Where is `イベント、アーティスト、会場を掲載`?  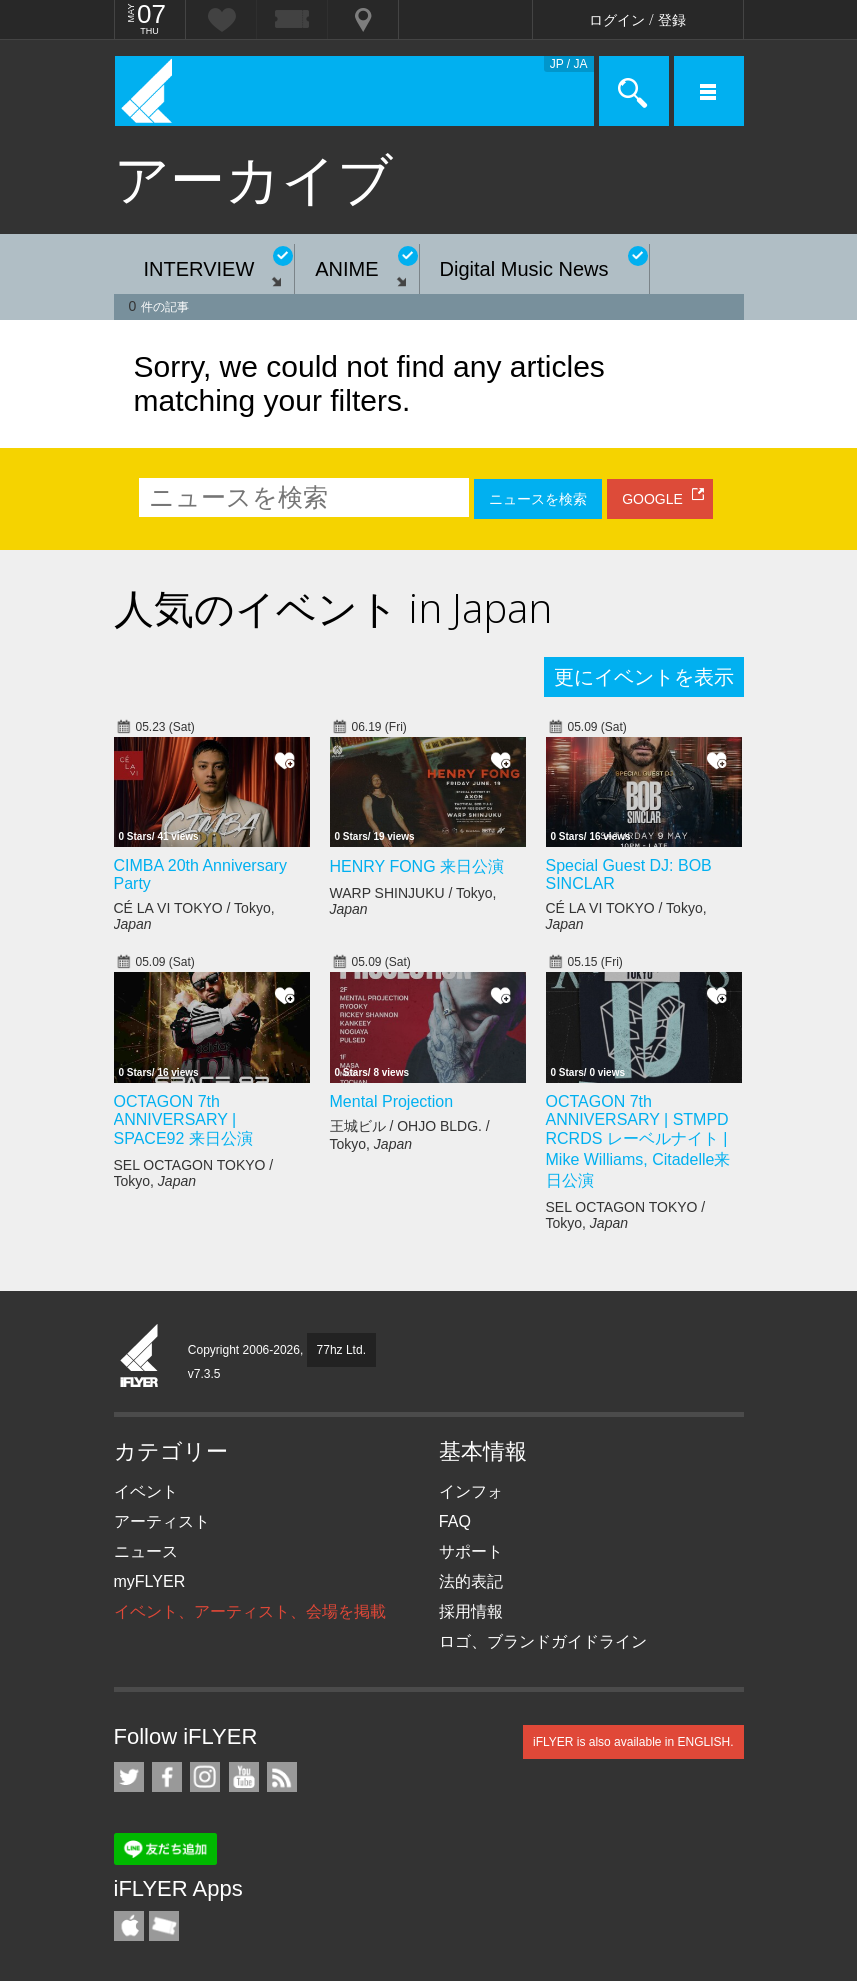
イベント、アーティスト、会場を掲載 is located at coordinates (250, 1611).